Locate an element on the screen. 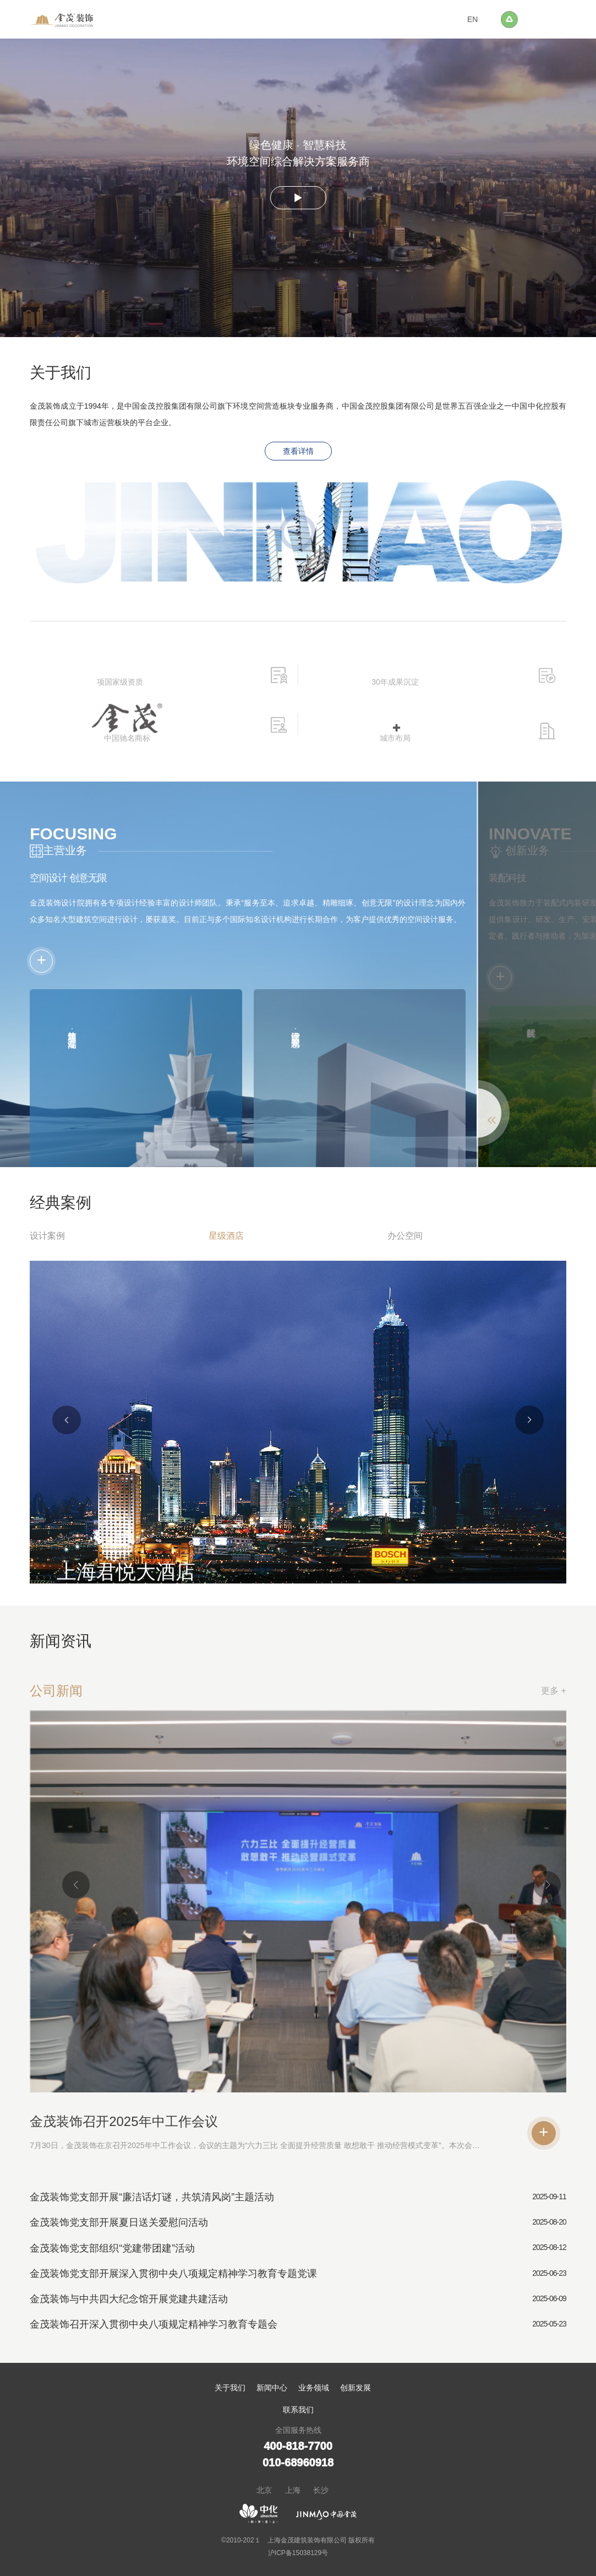  更多 + is located at coordinates (553, 1690).